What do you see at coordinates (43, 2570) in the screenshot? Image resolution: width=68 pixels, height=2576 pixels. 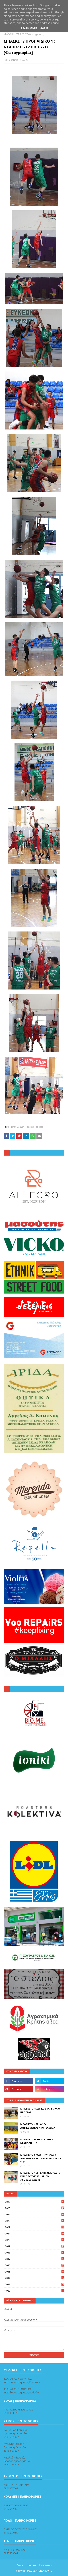 I see `ΣΑΠΚ ΝΕΑΠΟΛΗΣ` at bounding box center [43, 2570].